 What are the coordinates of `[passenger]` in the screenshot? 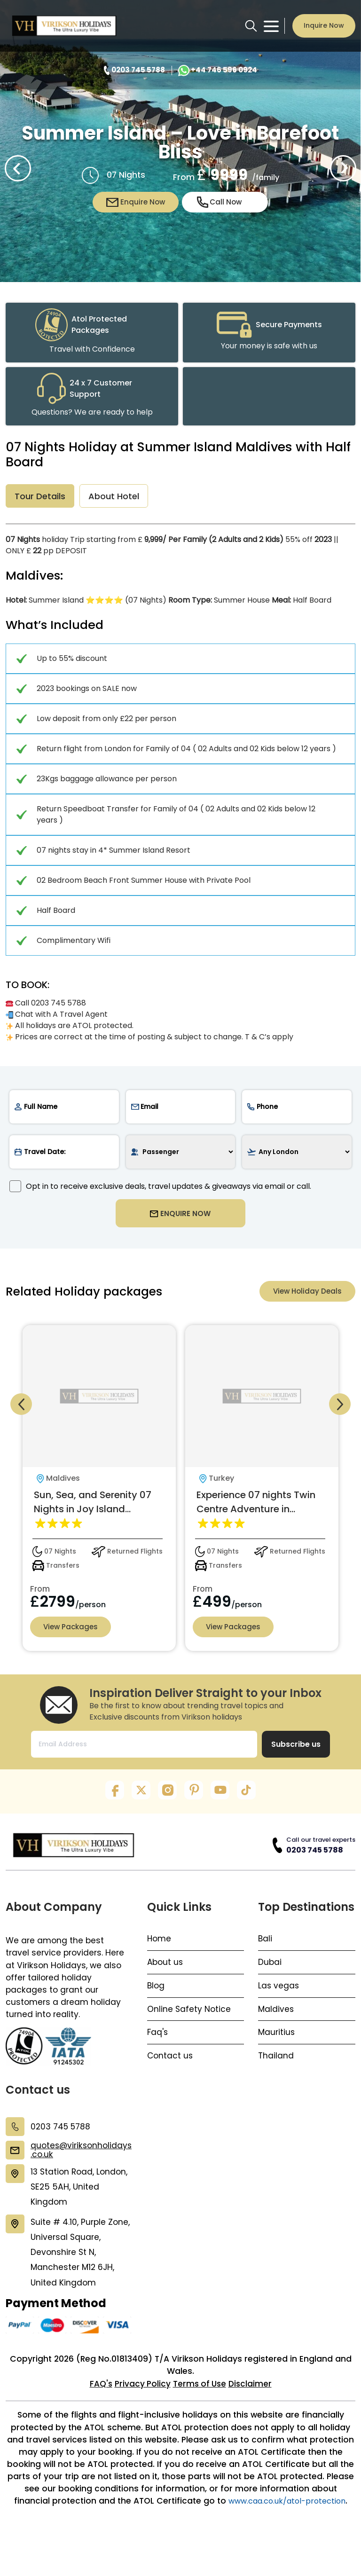 It's located at (180, 1156).